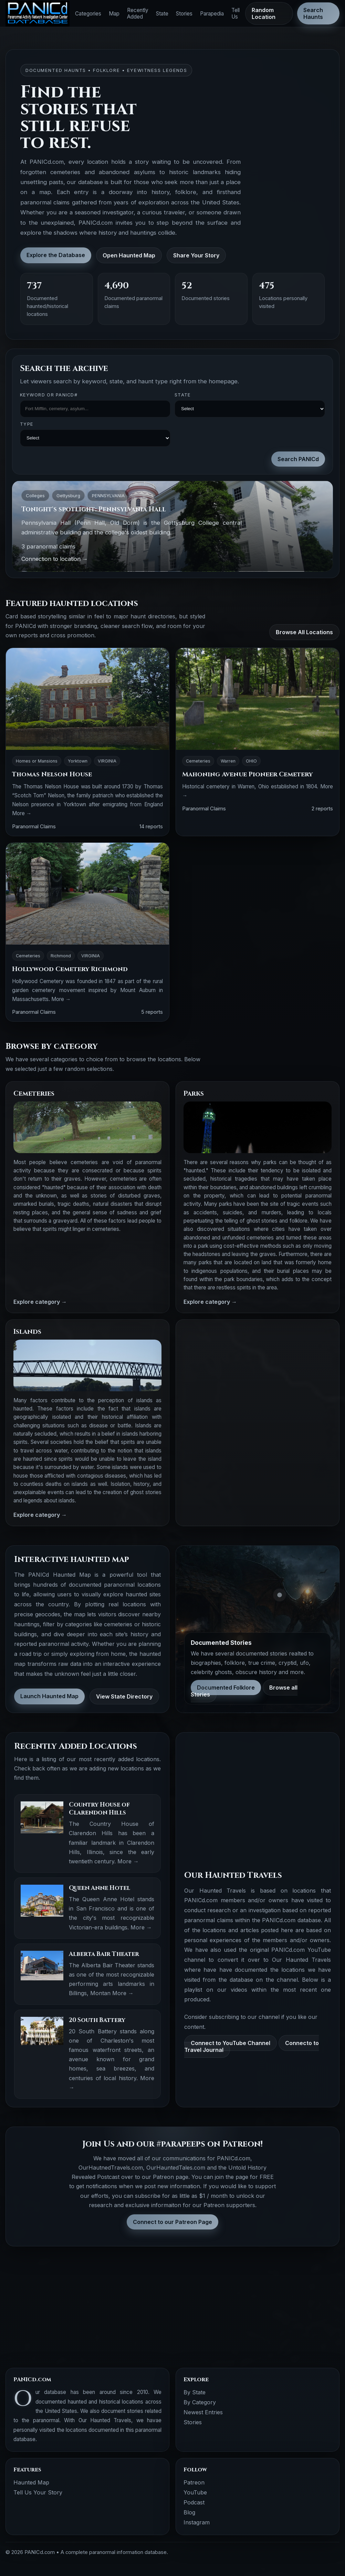 Image resolution: width=345 pixels, height=2576 pixels. I want to click on Browse All Locations, so click(304, 632).